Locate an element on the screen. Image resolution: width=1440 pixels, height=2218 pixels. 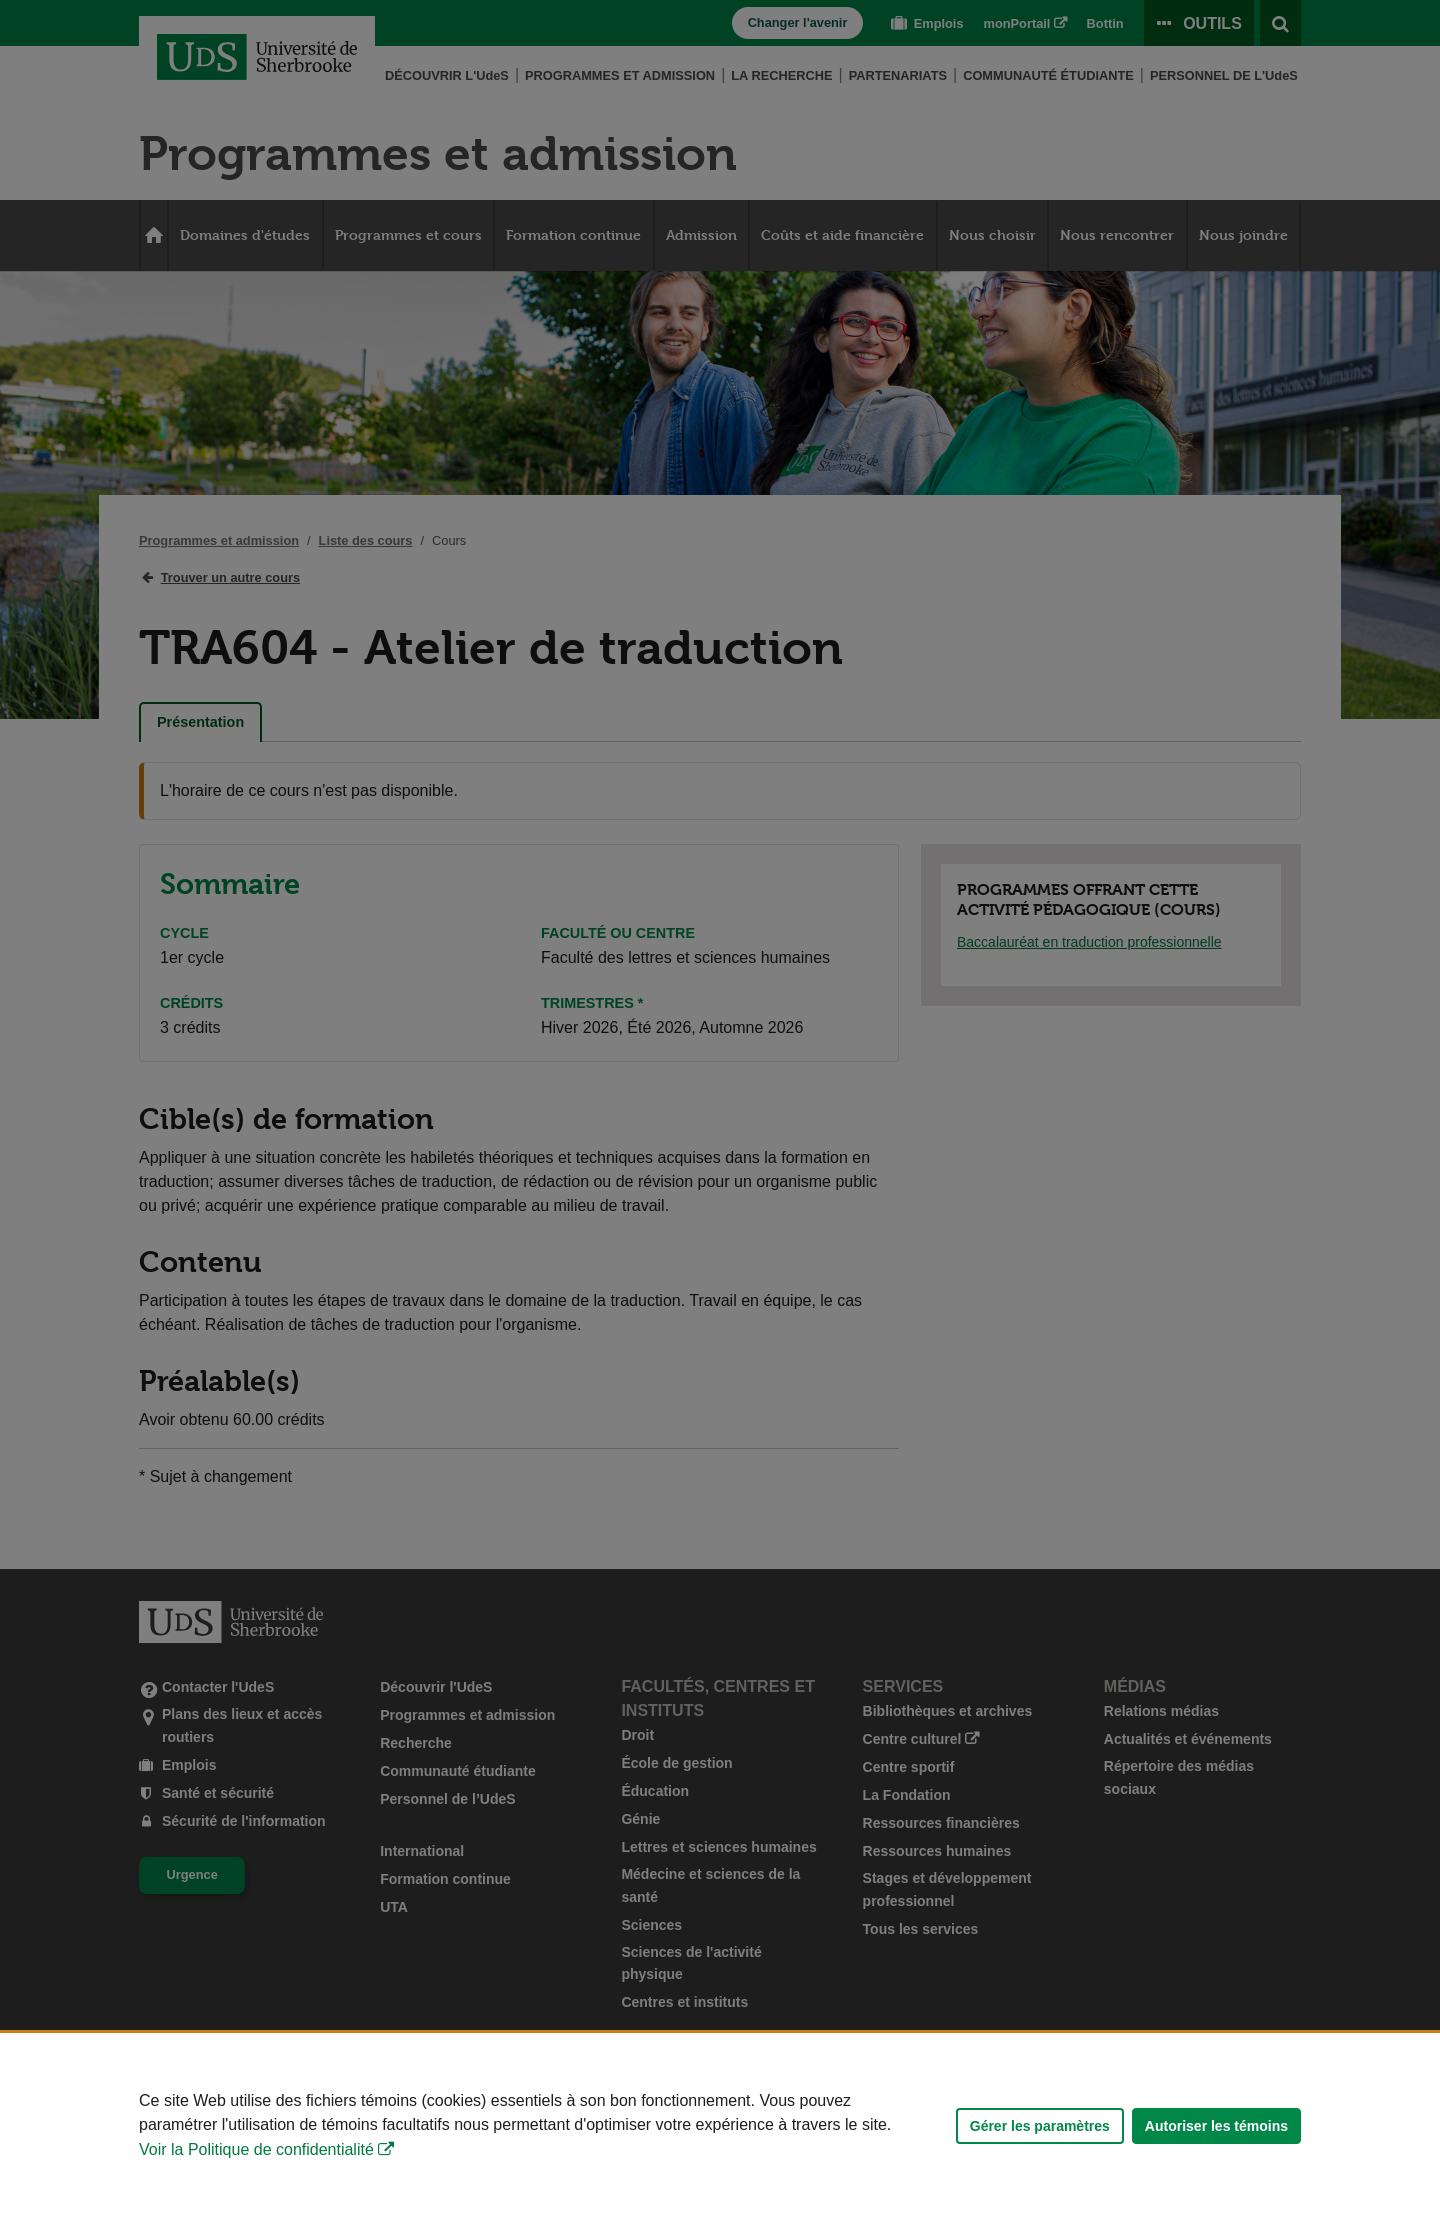
Voir la Politique de confidentialité is located at coordinates (256, 2149).